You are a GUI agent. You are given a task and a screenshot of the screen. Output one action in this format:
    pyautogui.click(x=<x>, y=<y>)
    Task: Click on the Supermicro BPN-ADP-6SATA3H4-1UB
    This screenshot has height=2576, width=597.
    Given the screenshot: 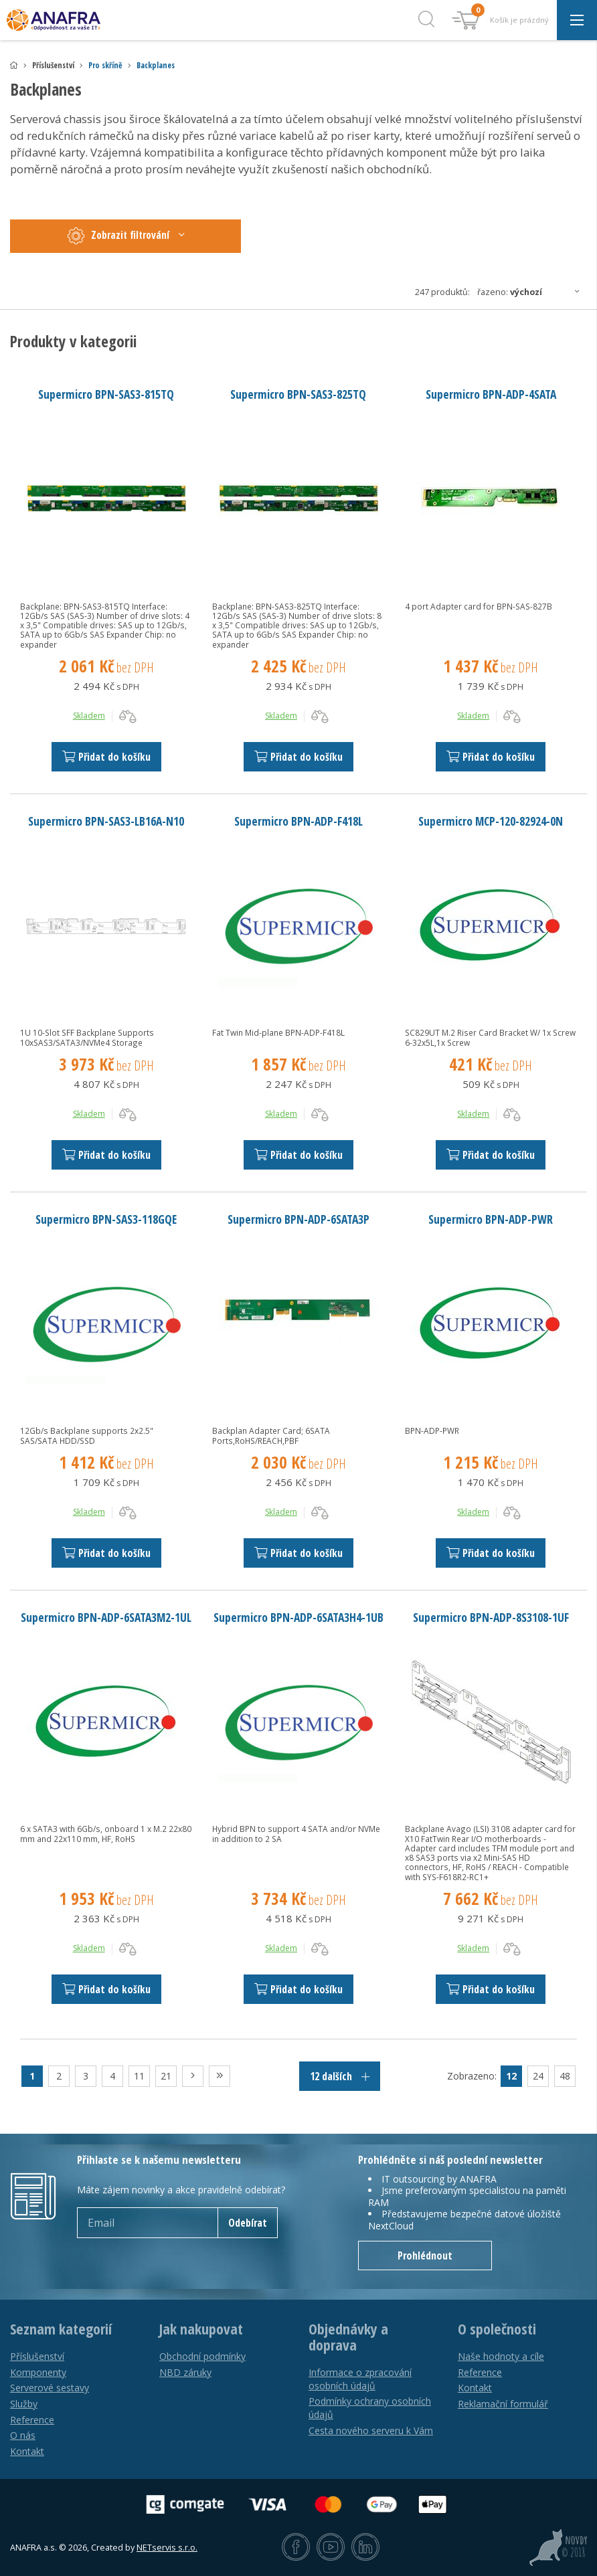 What is the action you would take?
    pyautogui.click(x=298, y=1617)
    